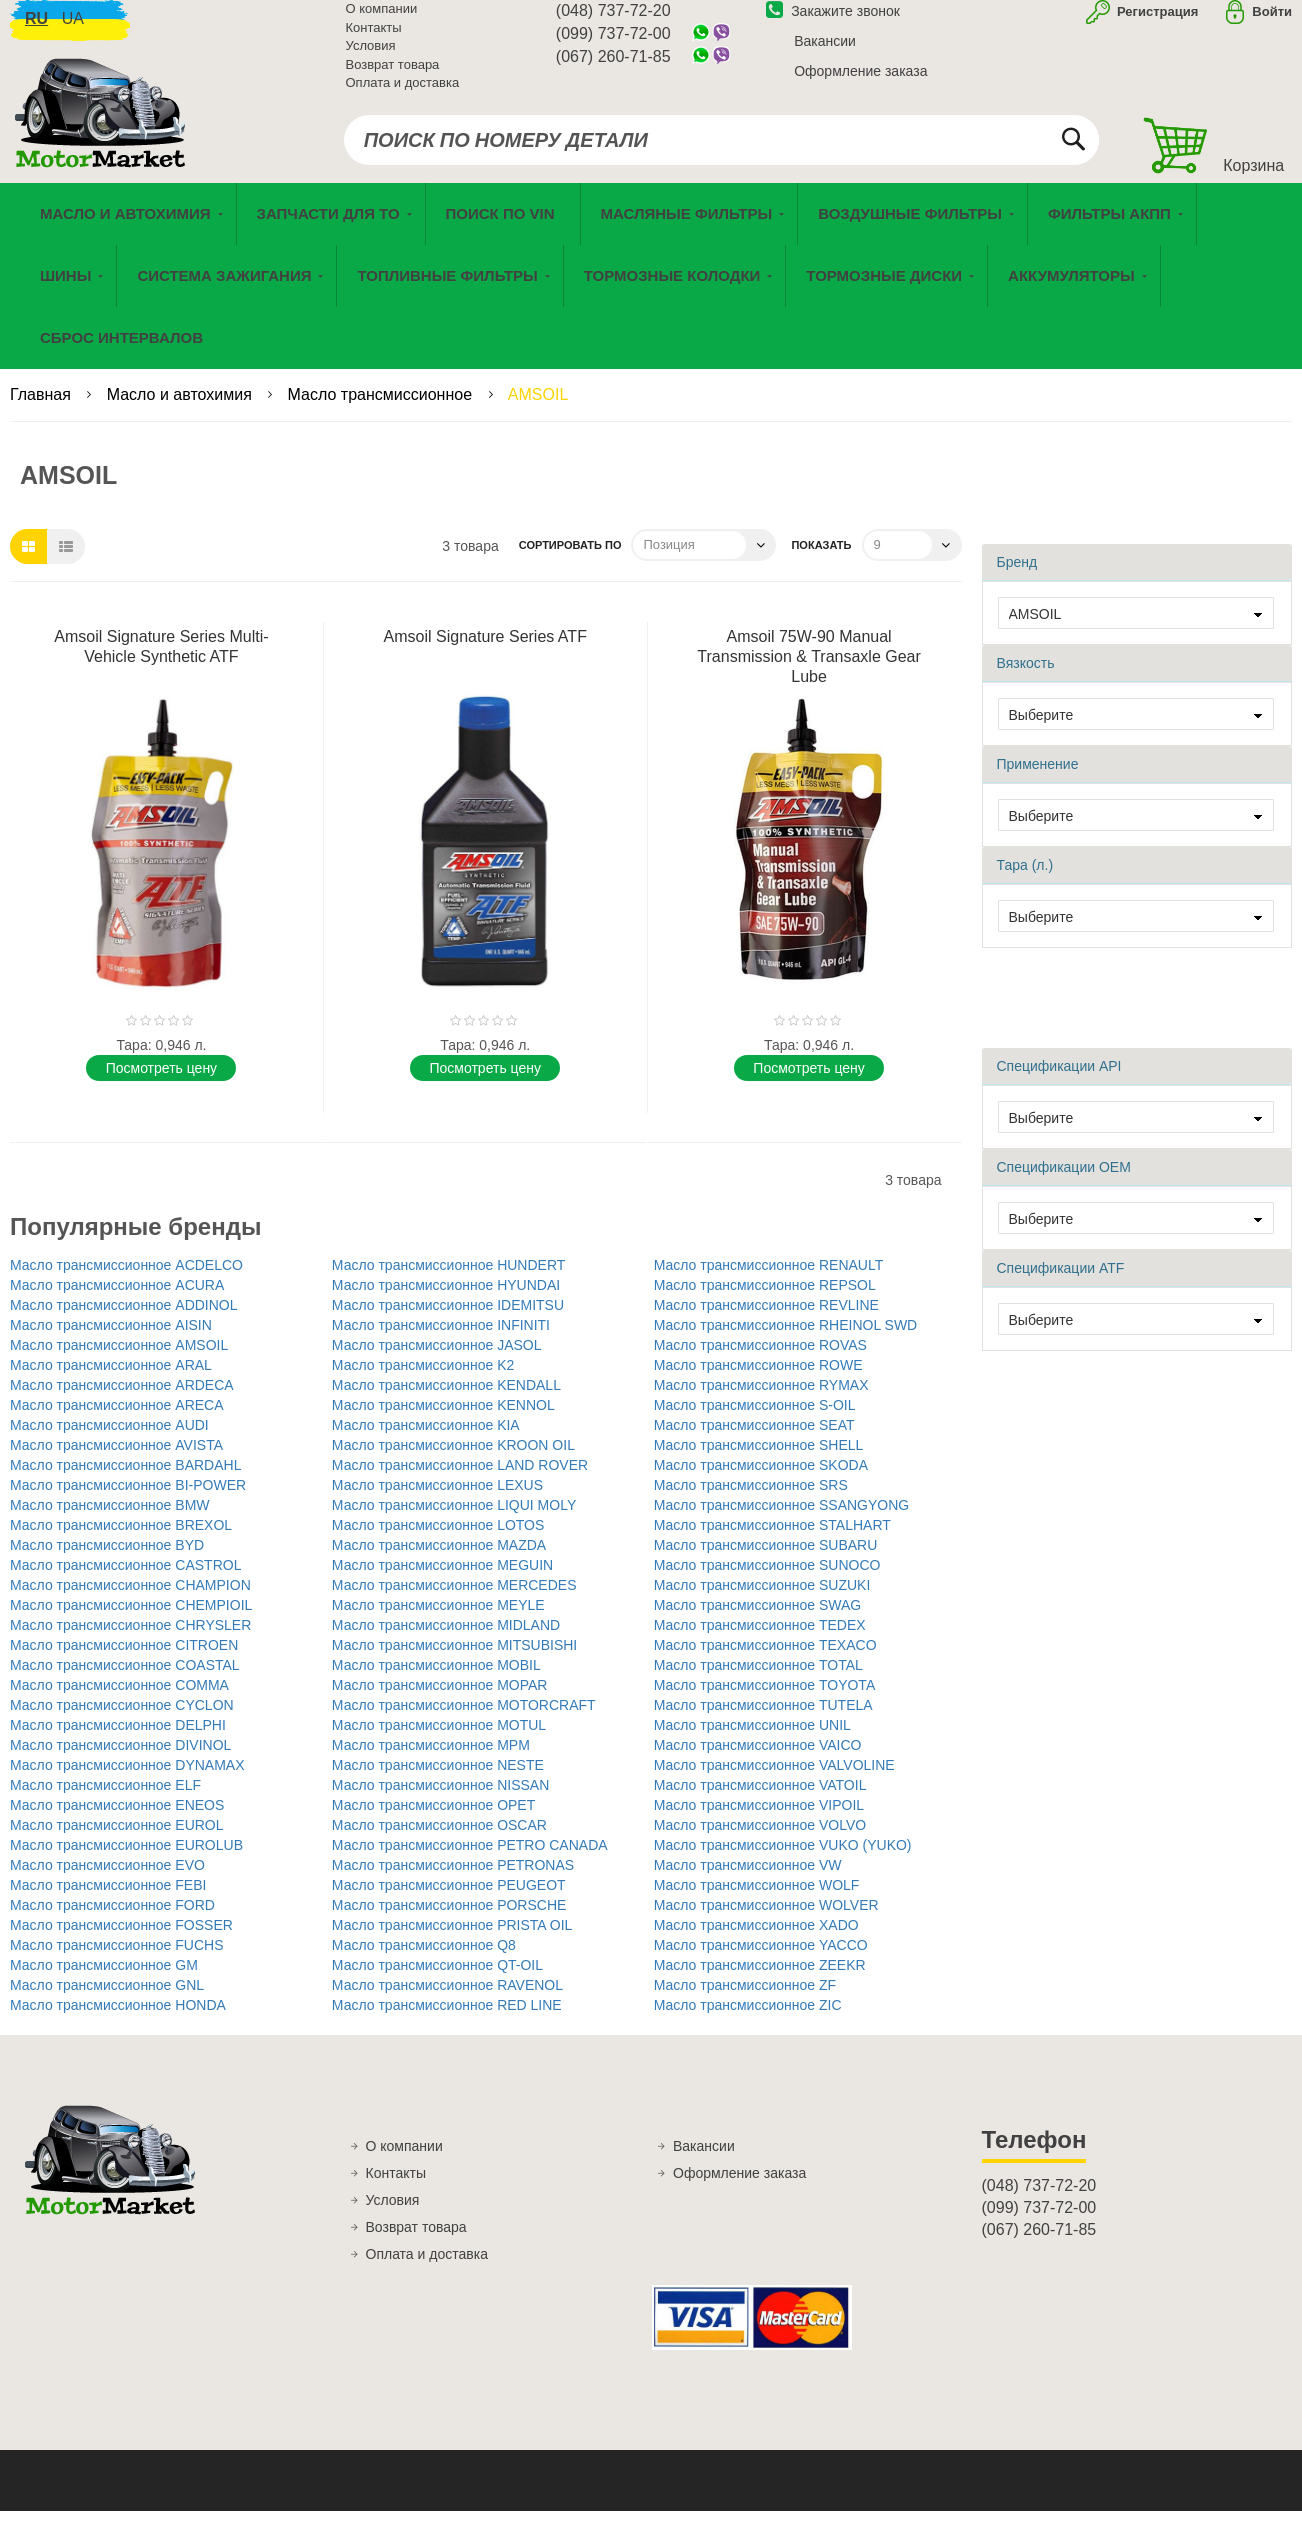 Image resolution: width=1302 pixels, height=2528 pixels. I want to click on Масло трансмиссионное LAND ROVER, so click(460, 1482).